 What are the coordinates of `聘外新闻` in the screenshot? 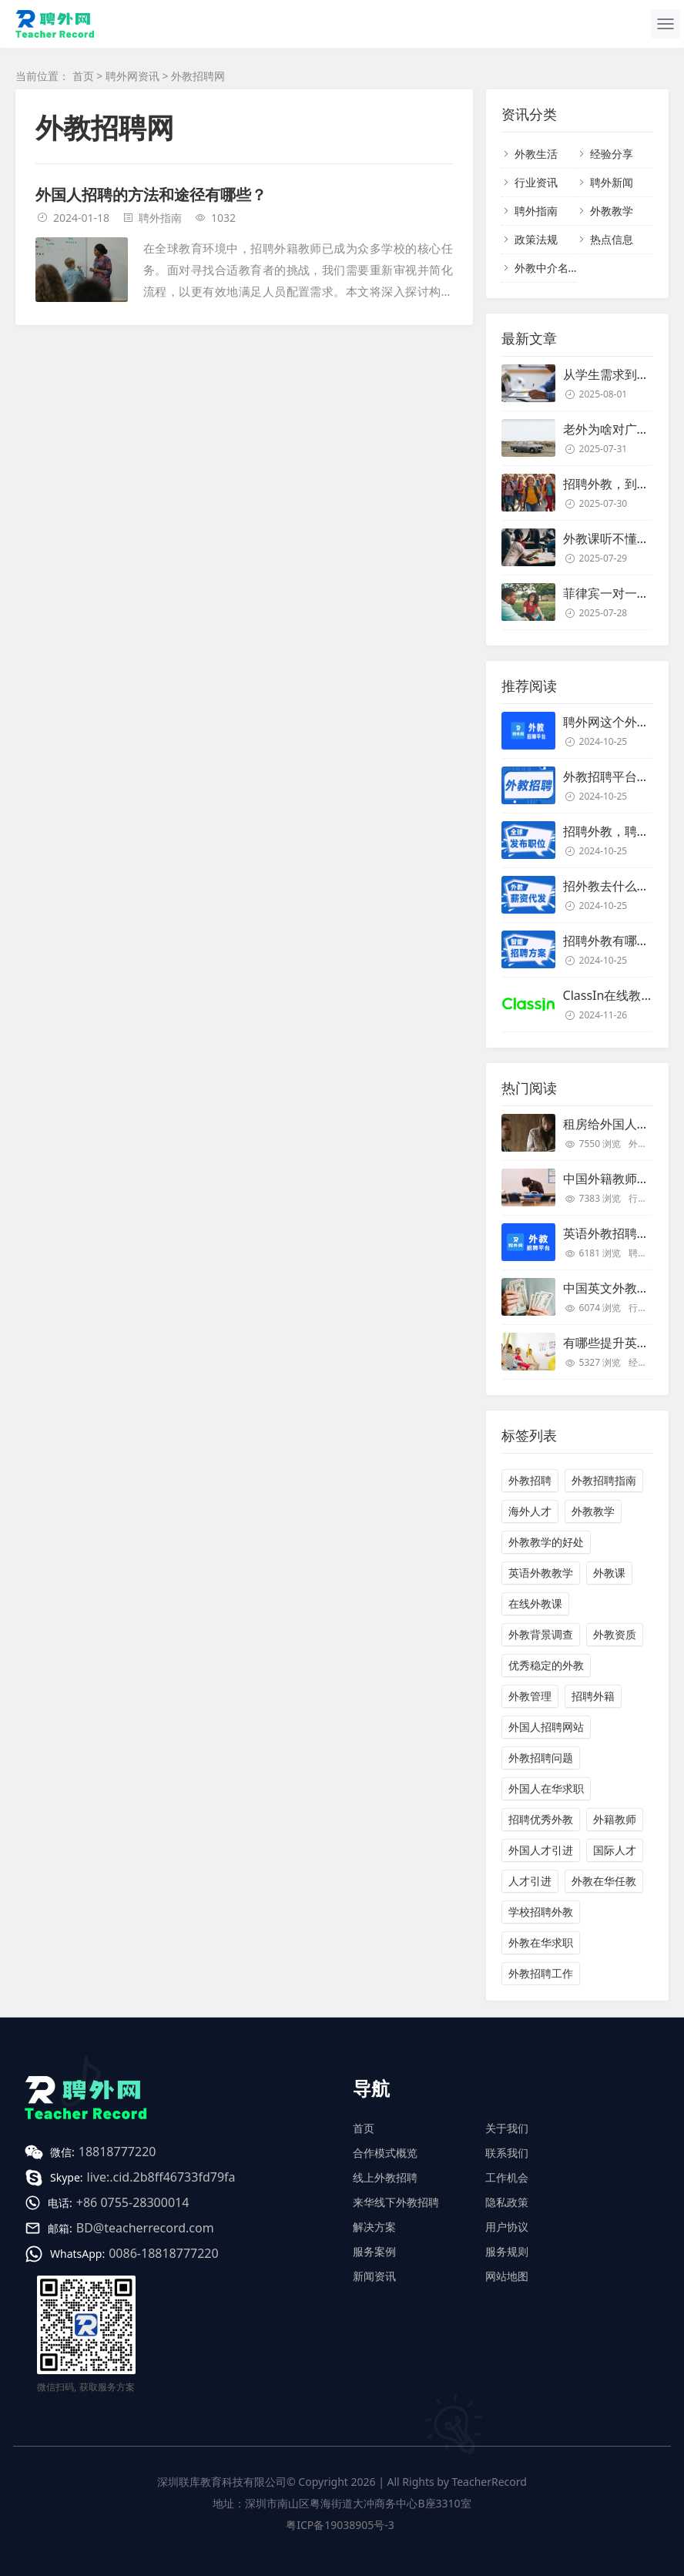 It's located at (611, 182).